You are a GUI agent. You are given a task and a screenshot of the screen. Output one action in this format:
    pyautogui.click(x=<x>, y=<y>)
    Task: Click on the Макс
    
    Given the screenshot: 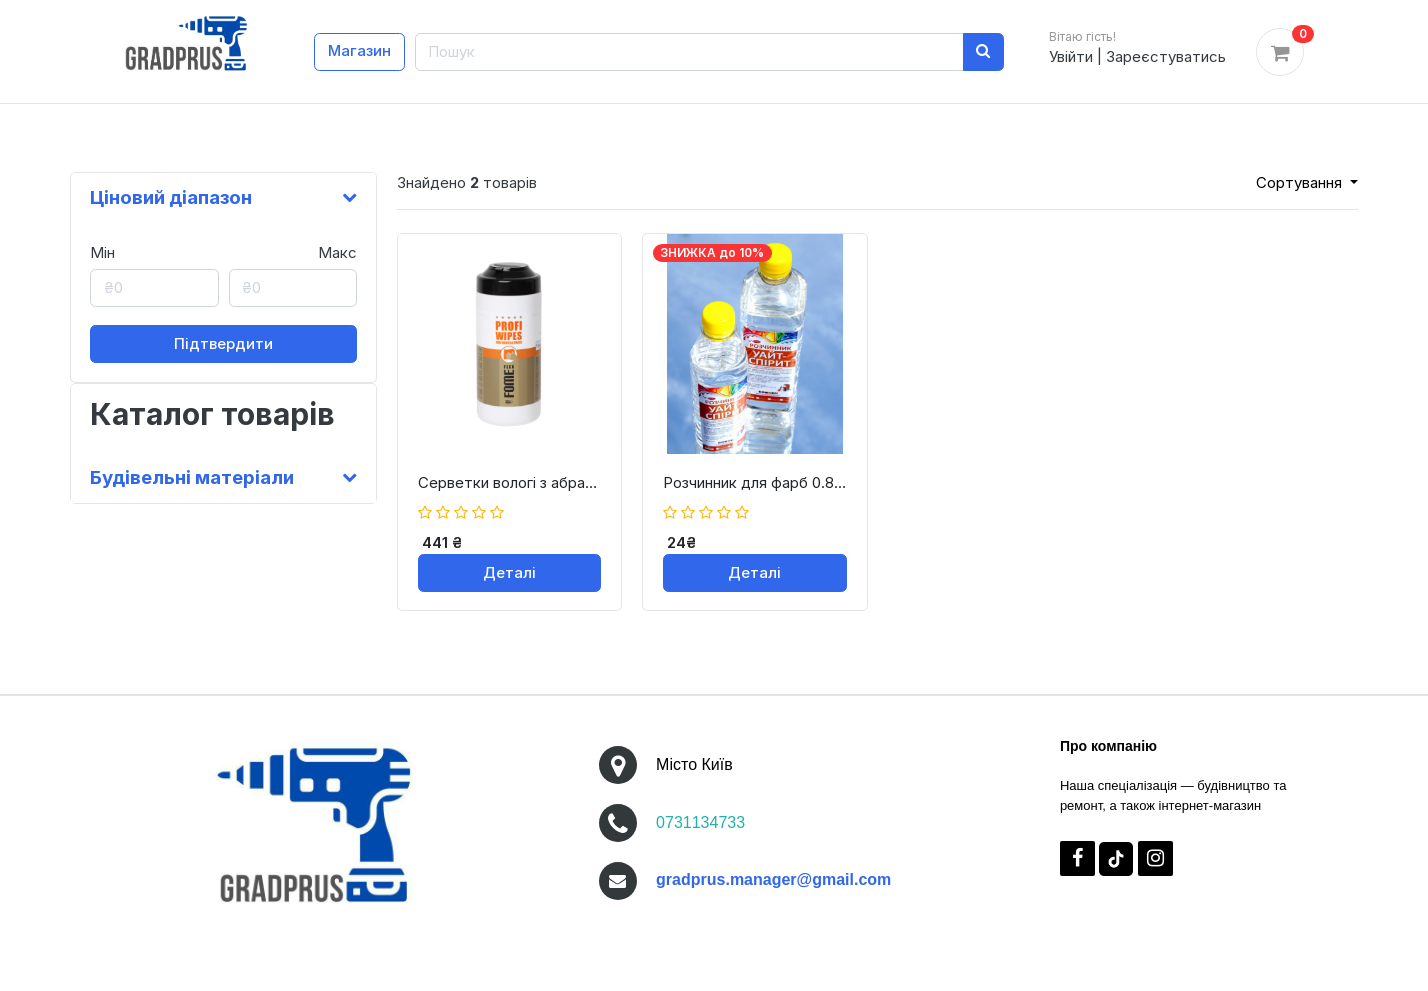 What is the action you would take?
    pyautogui.click(x=337, y=252)
    